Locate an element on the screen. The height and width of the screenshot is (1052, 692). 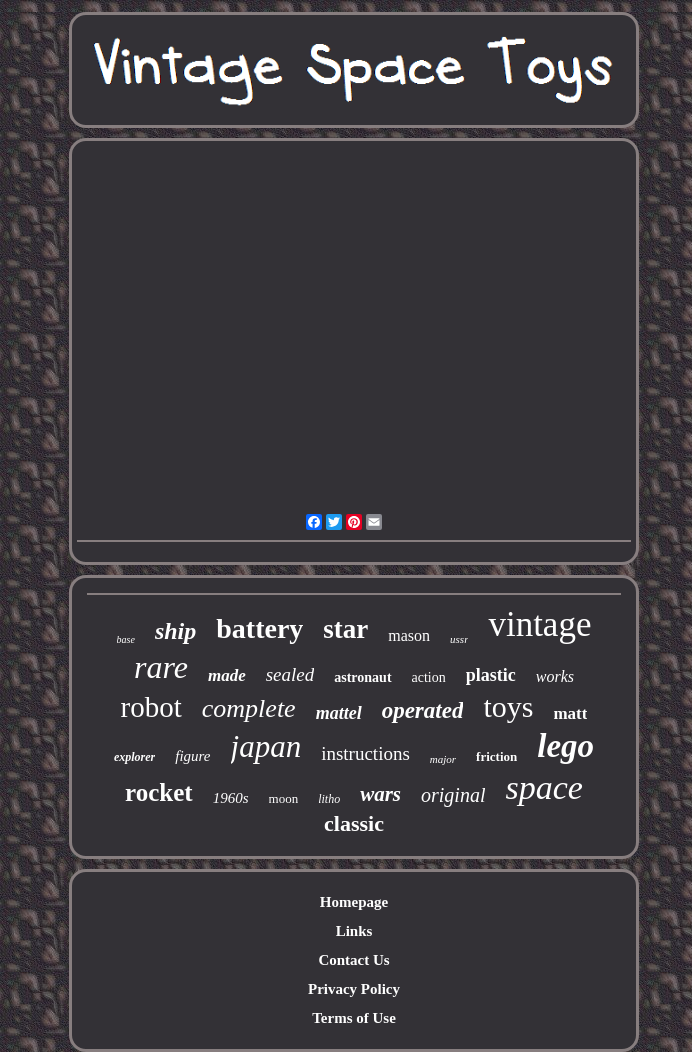
operated is located at coordinates (423, 710).